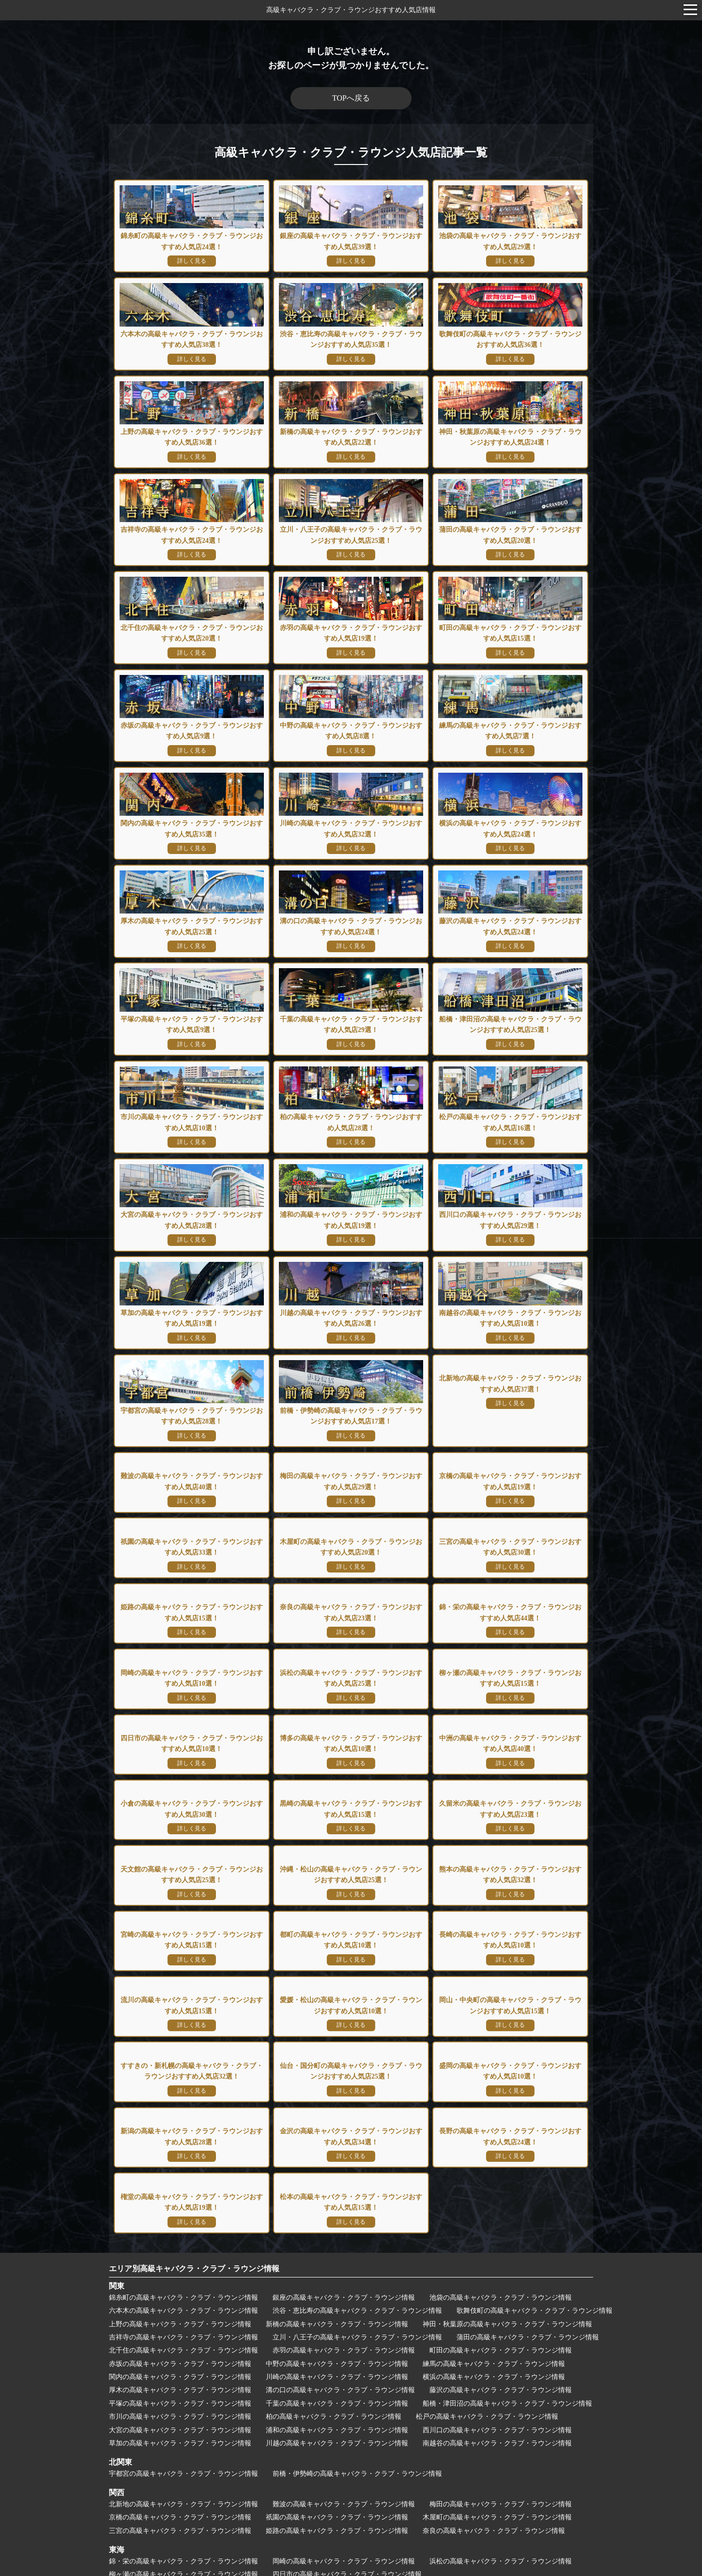  I want to click on 長崎の高級キャバクラ・クラブ・ラウンジ情報, so click(337, 2418).